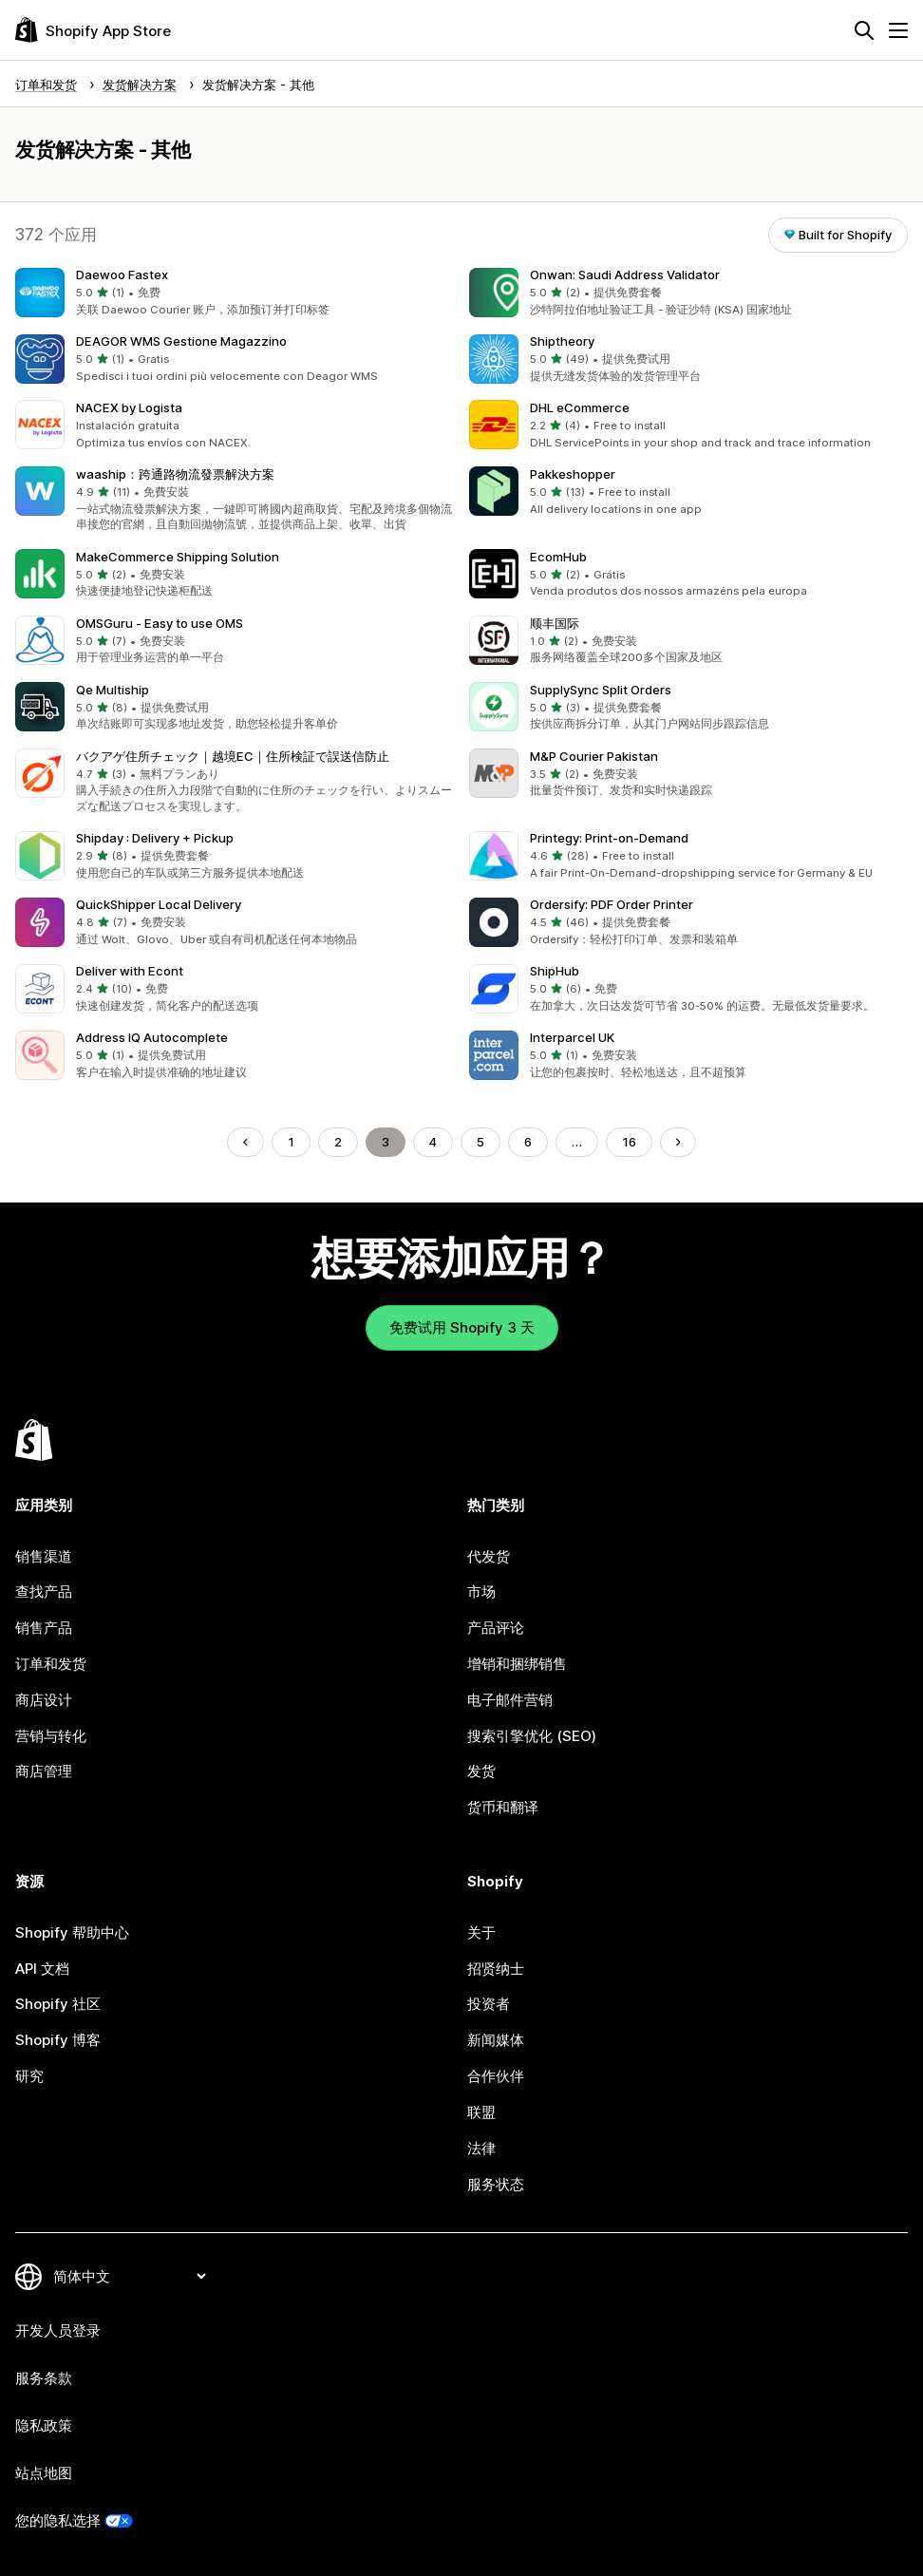 Image resolution: width=923 pixels, height=2576 pixels. What do you see at coordinates (43, 2425) in the screenshot?
I see `隐私政策` at bounding box center [43, 2425].